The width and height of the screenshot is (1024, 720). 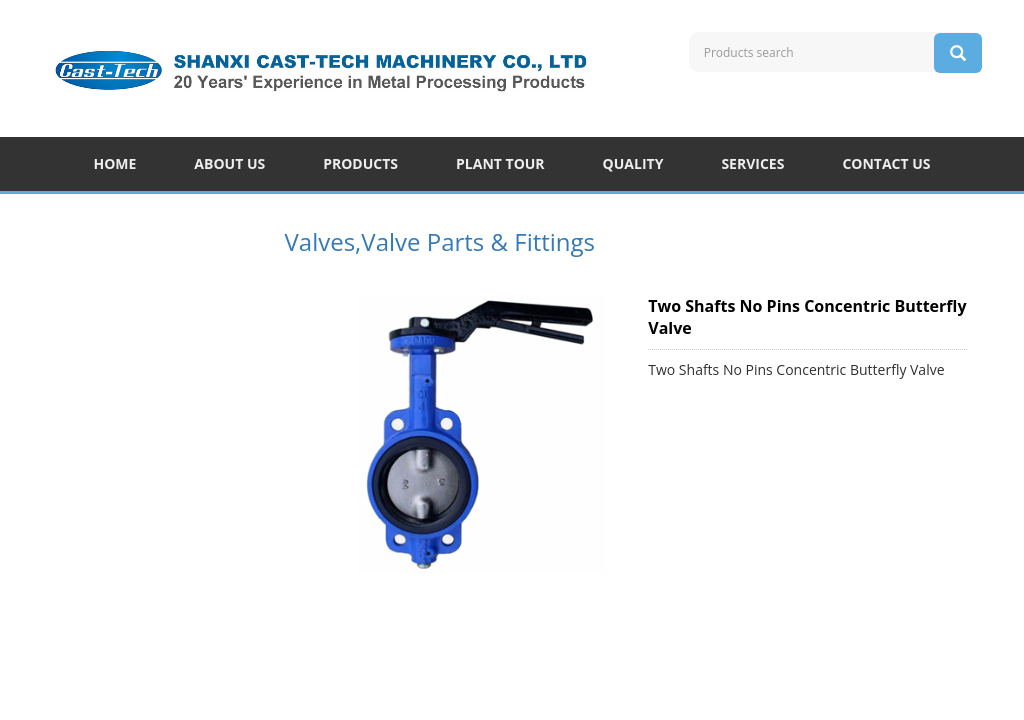 I want to click on HOME, so click(x=114, y=163).